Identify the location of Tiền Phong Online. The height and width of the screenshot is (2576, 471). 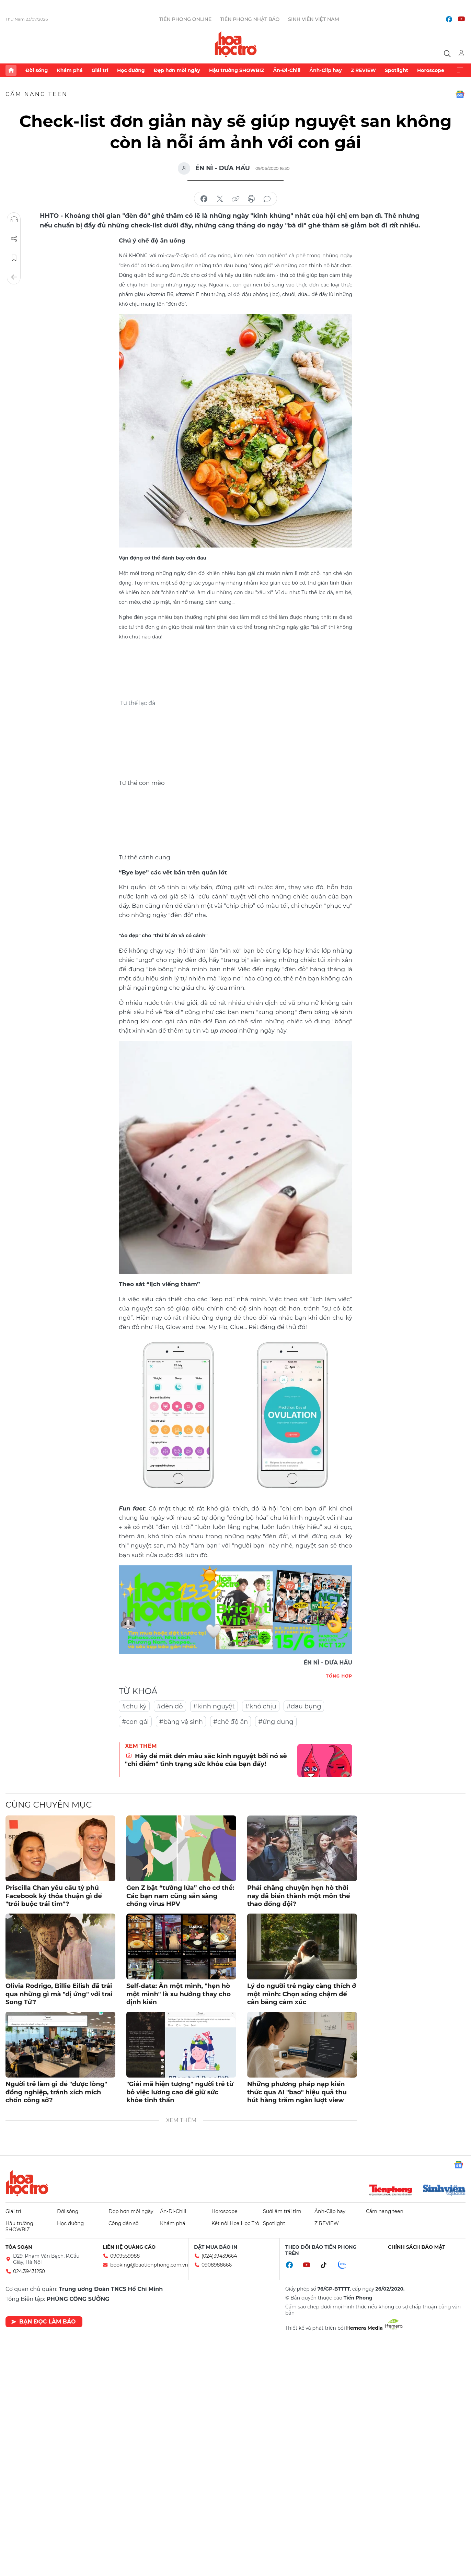
(185, 19).